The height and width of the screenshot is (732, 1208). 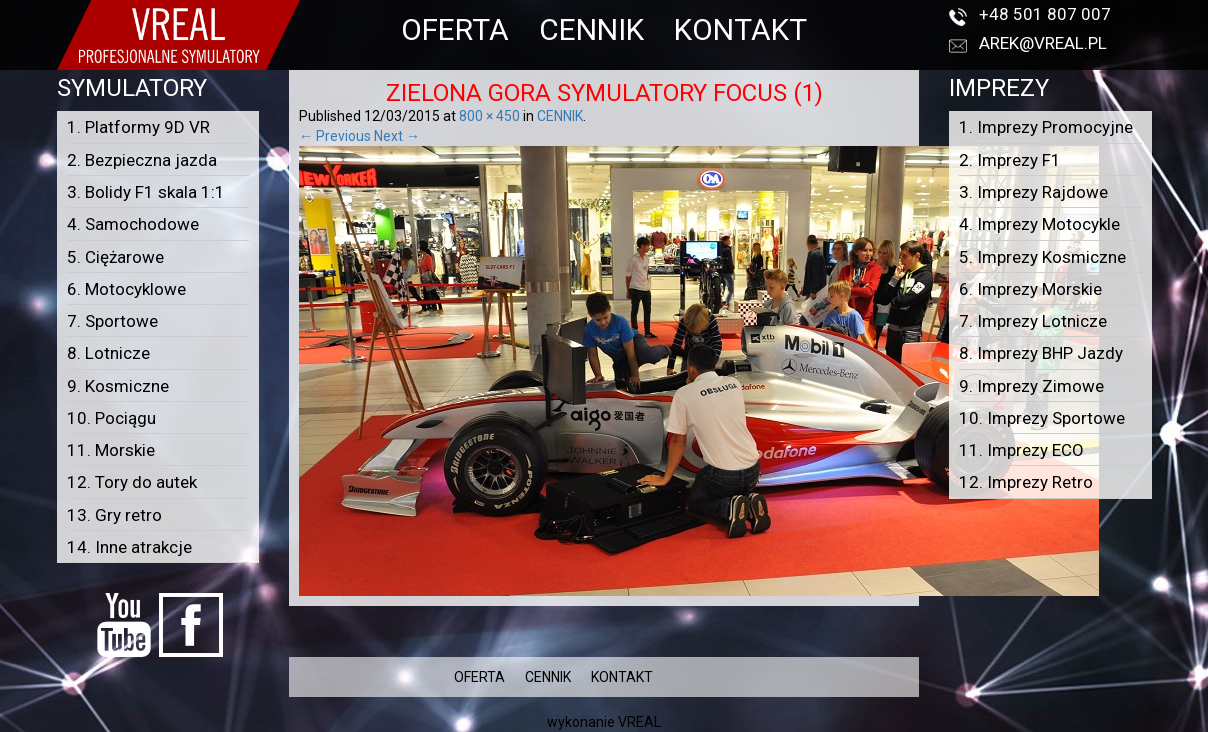 What do you see at coordinates (1043, 43) in the screenshot?
I see `arek@vreal.pl` at bounding box center [1043, 43].